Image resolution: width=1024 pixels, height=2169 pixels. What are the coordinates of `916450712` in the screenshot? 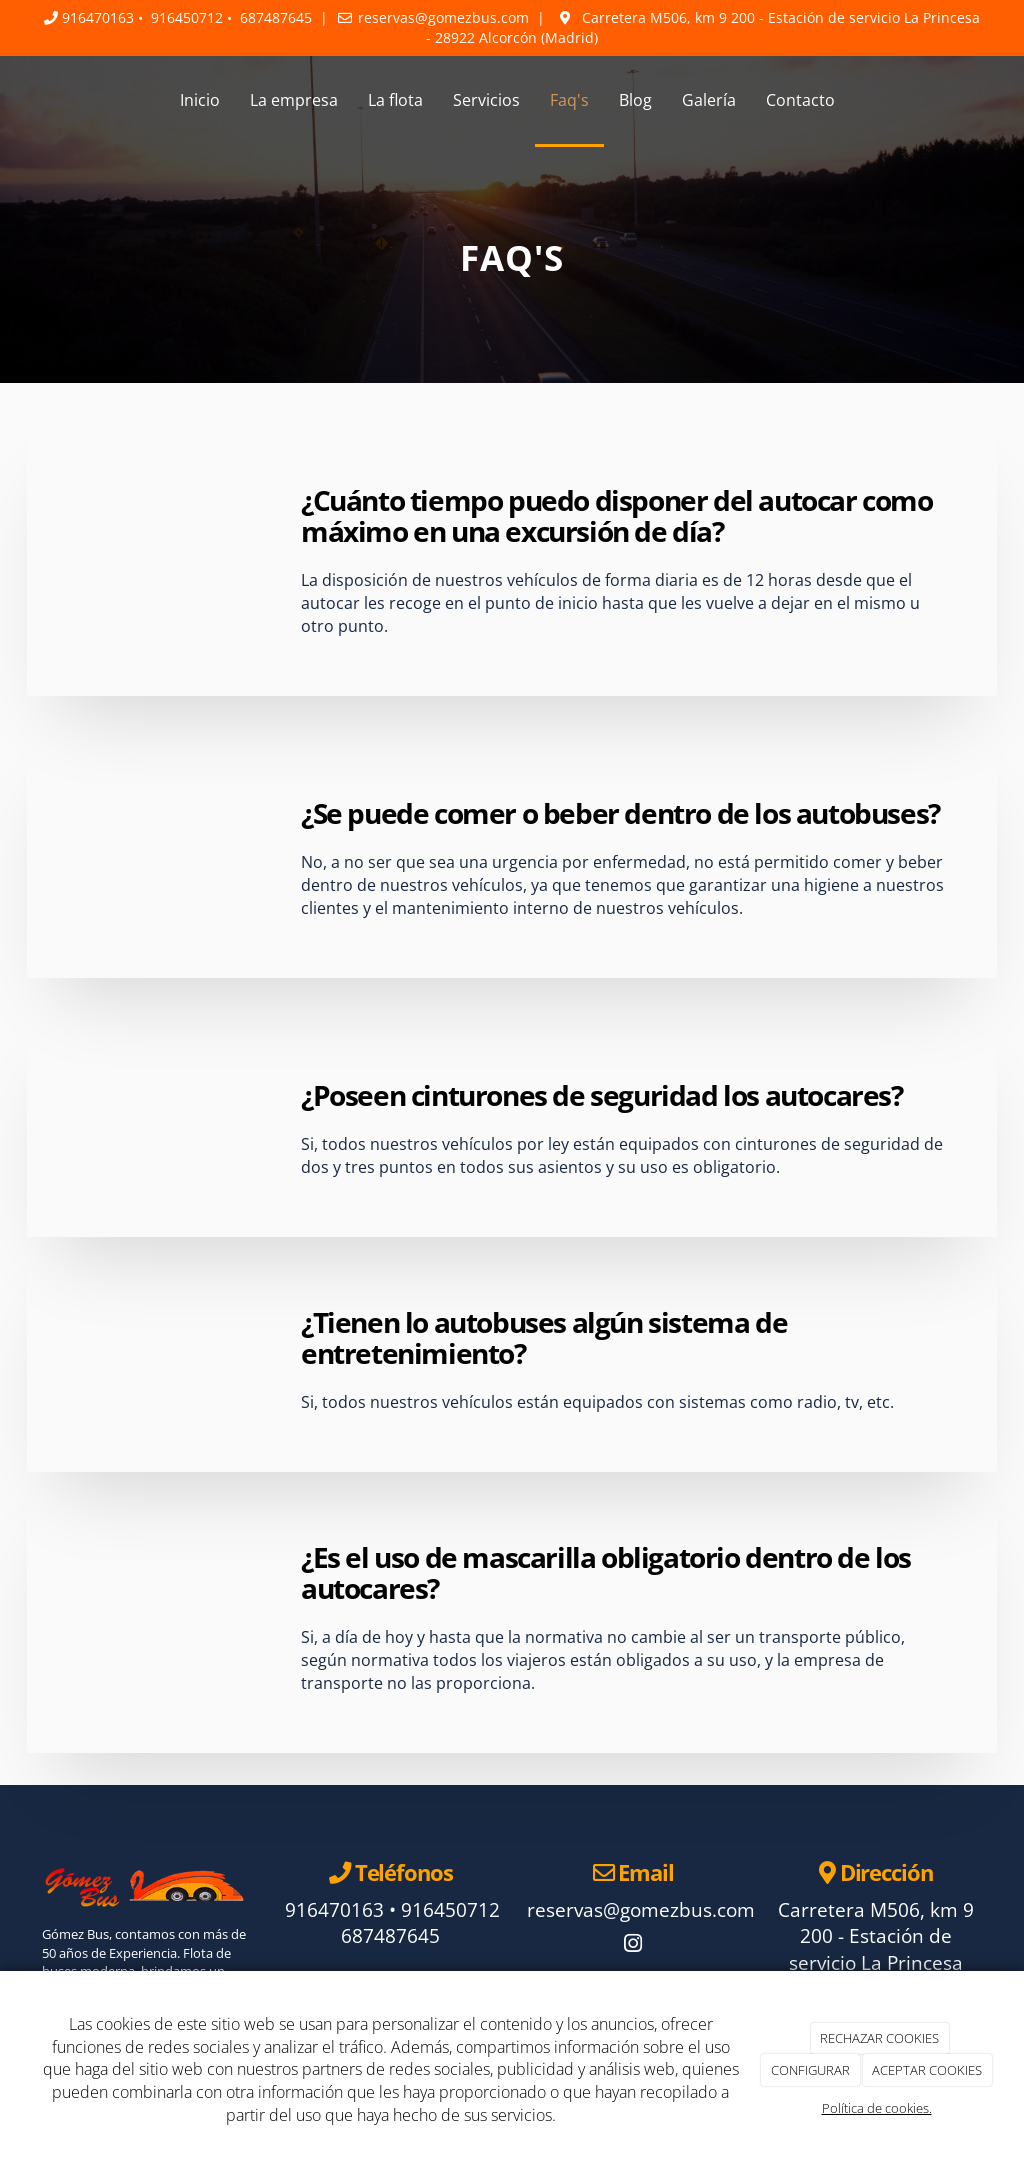 It's located at (187, 17).